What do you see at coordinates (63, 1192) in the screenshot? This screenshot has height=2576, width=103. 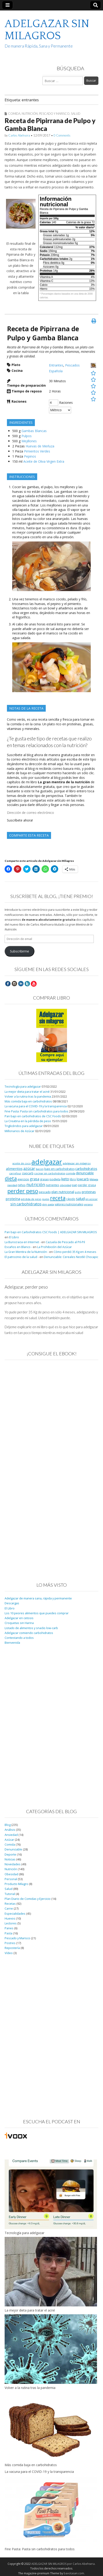 I see `plan nutricional [plan nutricional (13 elementos)]` at bounding box center [63, 1192].